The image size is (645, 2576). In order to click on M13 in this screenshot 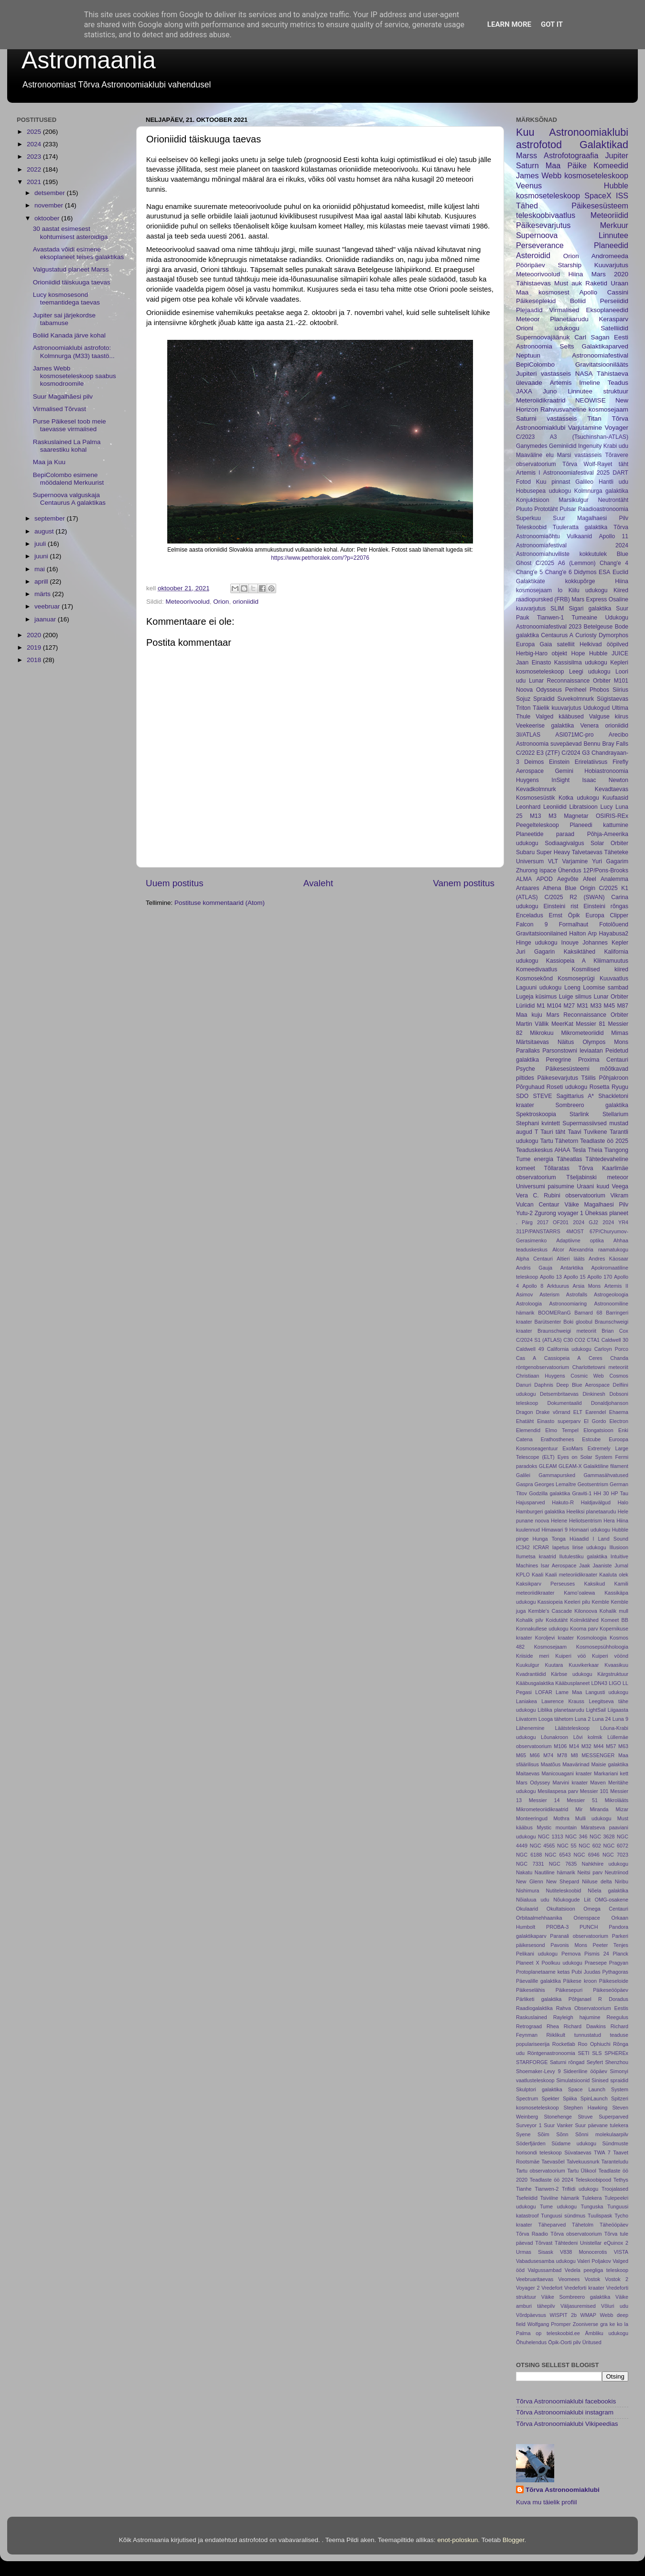, I will do `click(535, 816)`.